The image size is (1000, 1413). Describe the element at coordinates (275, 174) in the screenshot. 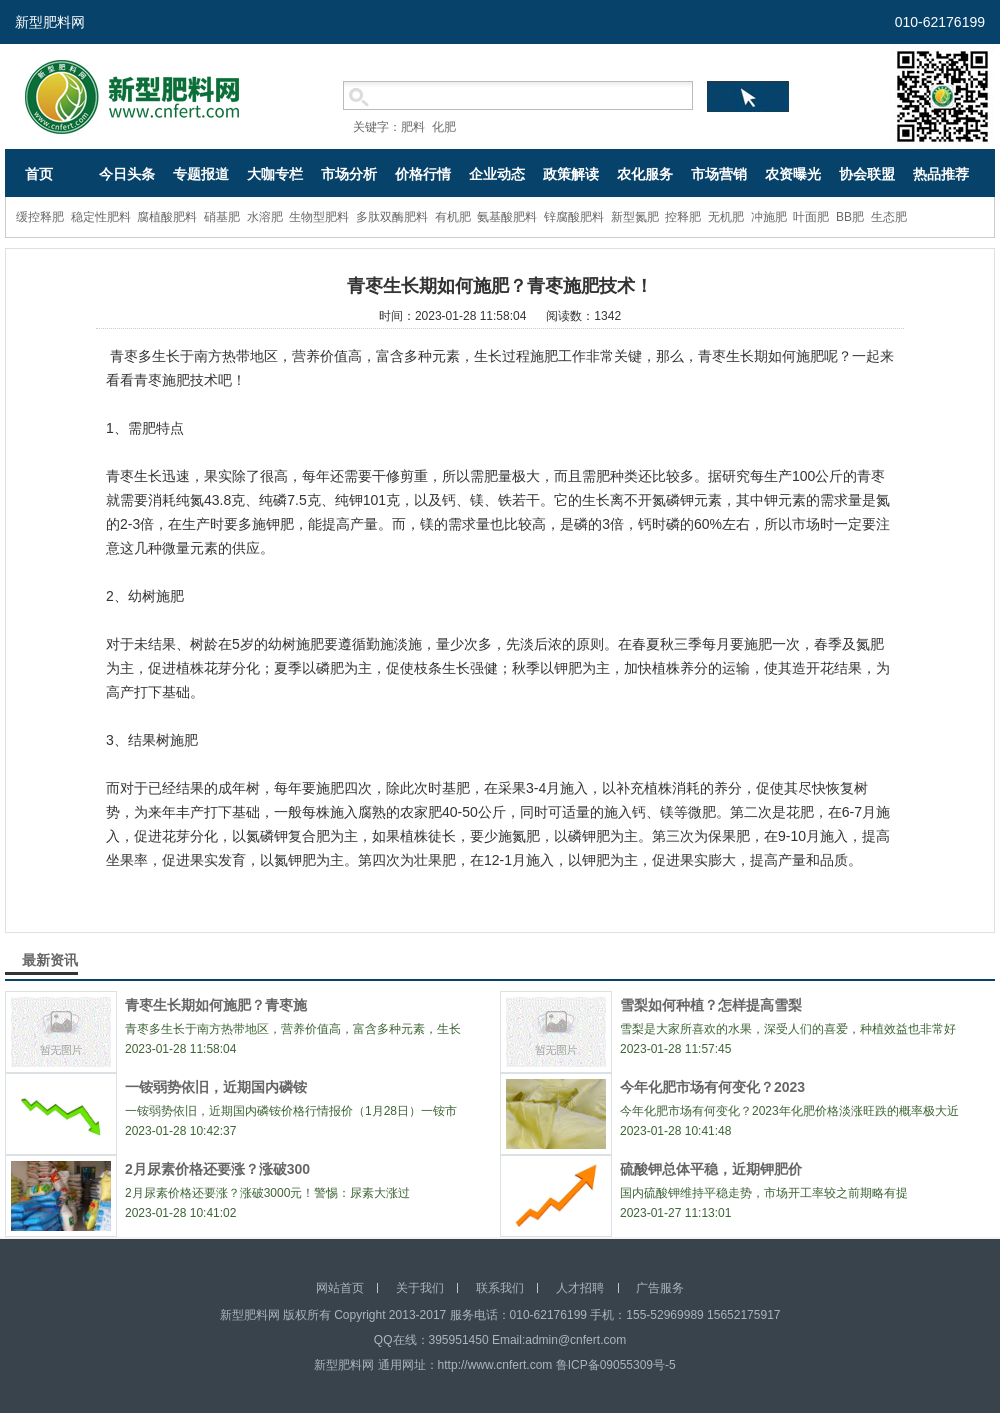

I see `大咖专栏` at that location.